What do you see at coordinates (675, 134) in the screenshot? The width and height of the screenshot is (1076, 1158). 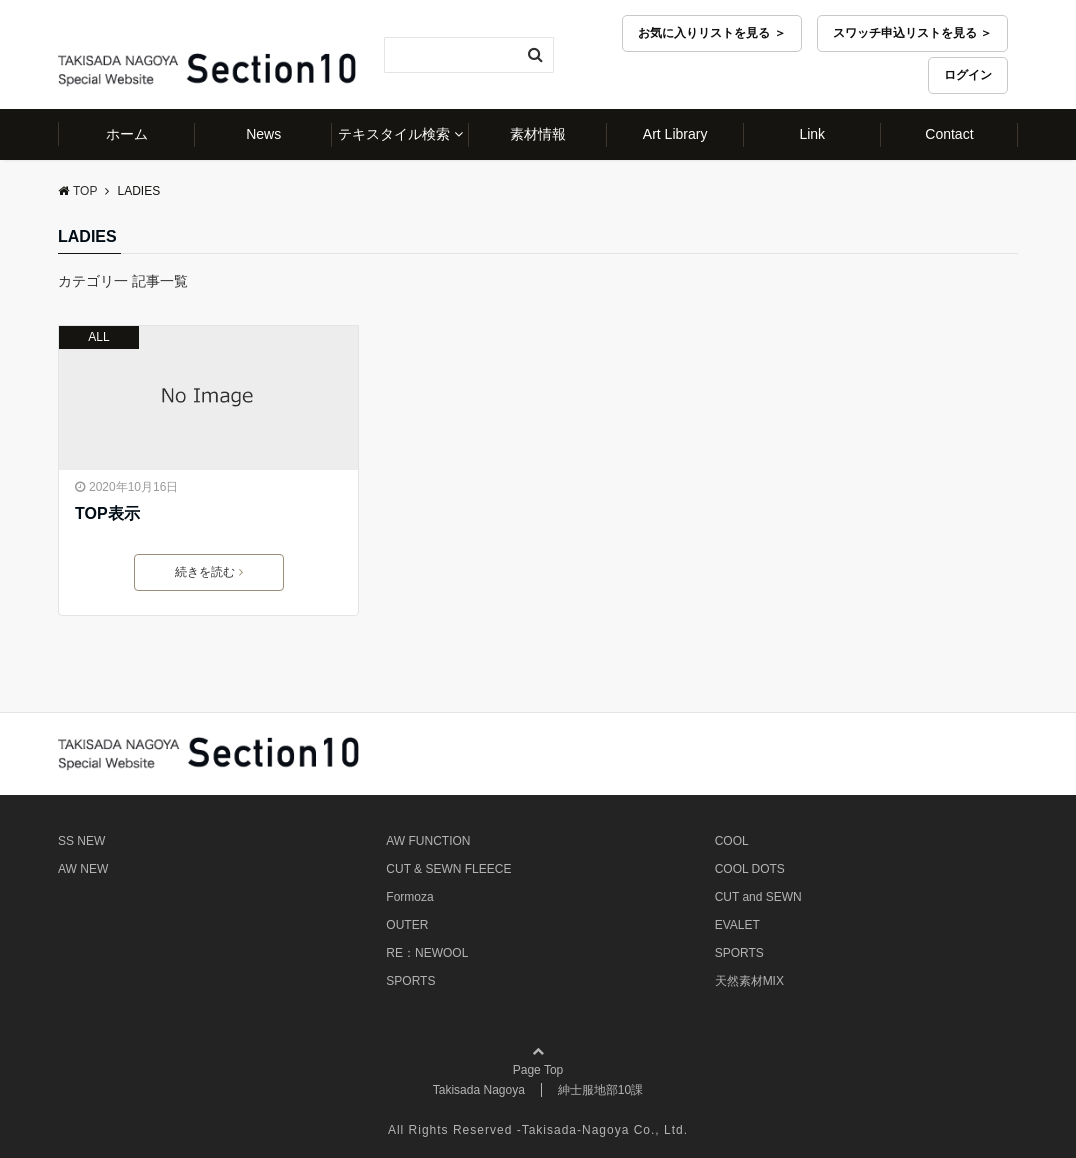 I see `Art Library` at bounding box center [675, 134].